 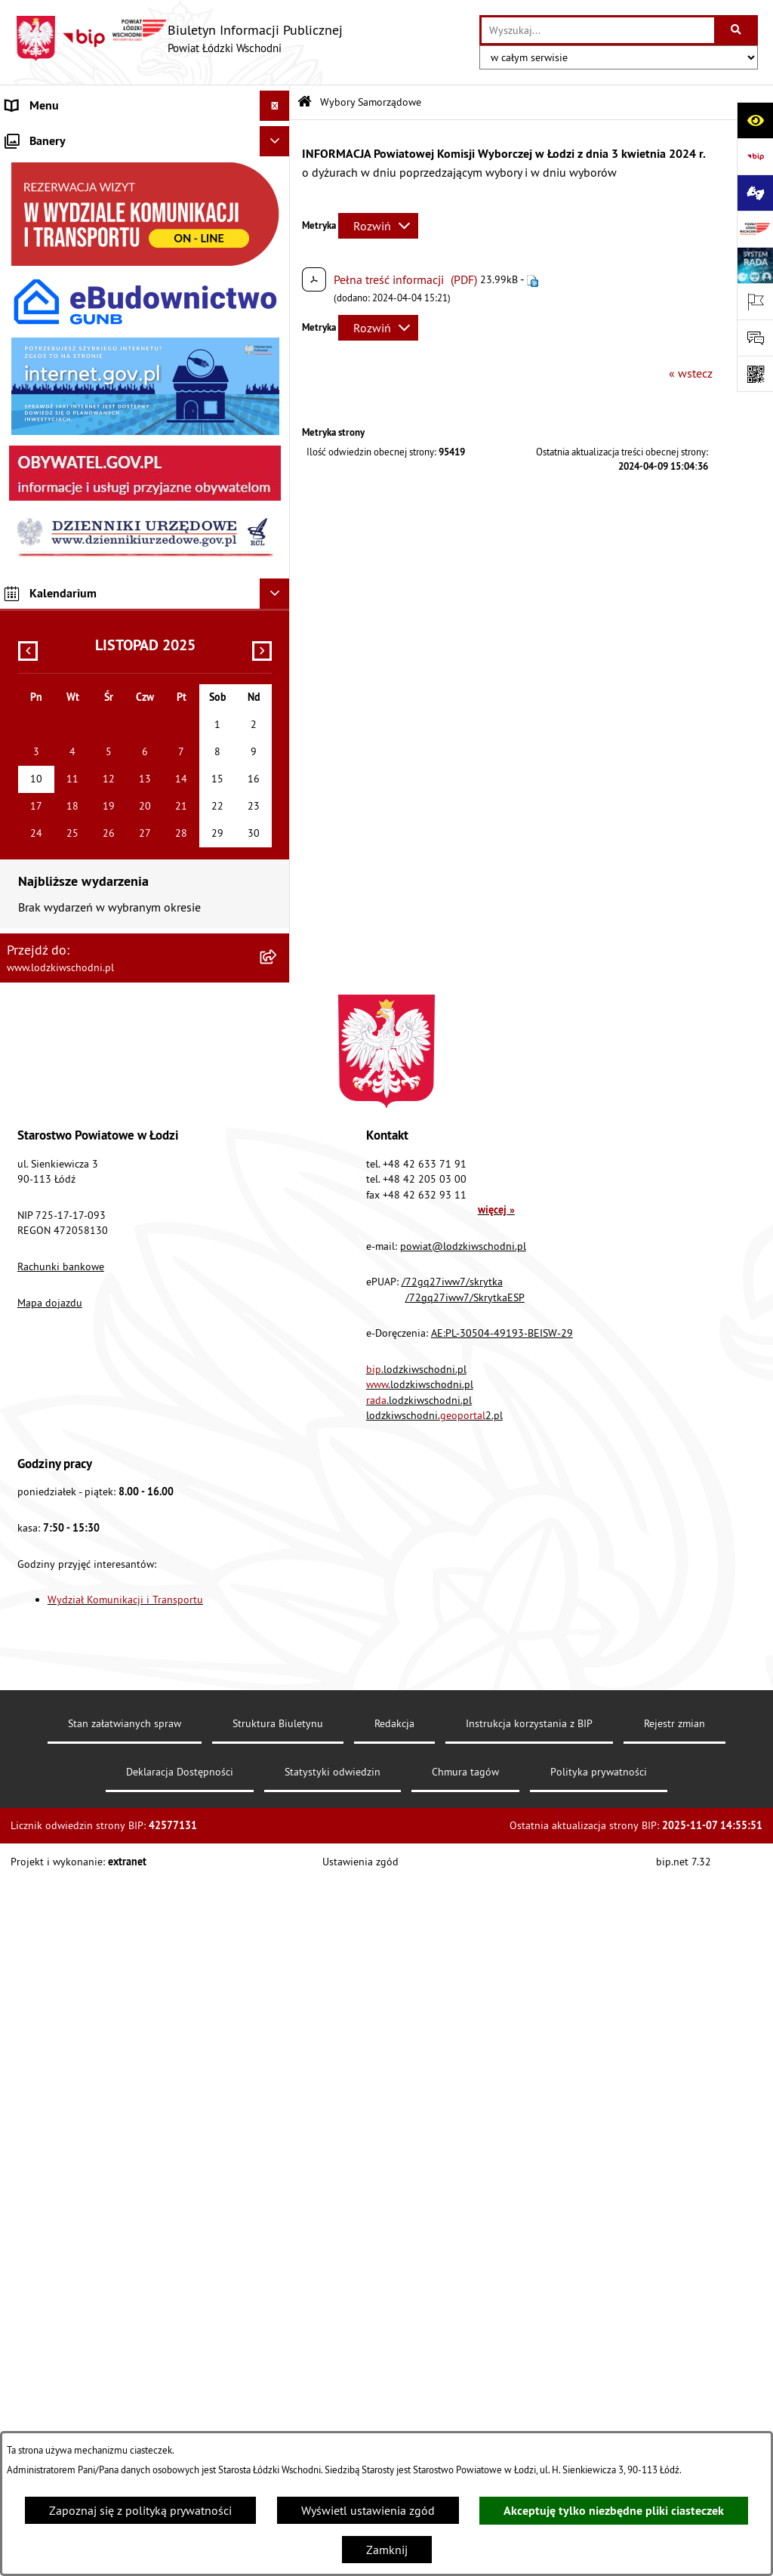 I want to click on lodzkiwschodni.2.pl, so click(x=434, y=2111).